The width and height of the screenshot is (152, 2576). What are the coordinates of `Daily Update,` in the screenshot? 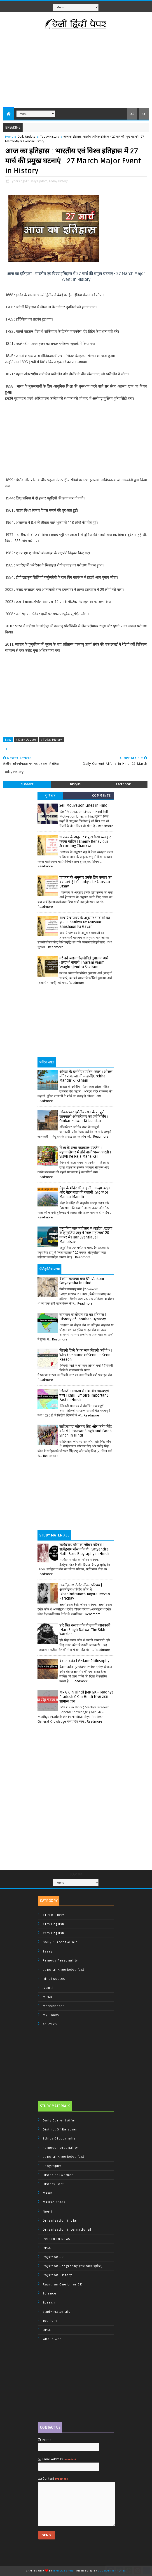 It's located at (39, 181).